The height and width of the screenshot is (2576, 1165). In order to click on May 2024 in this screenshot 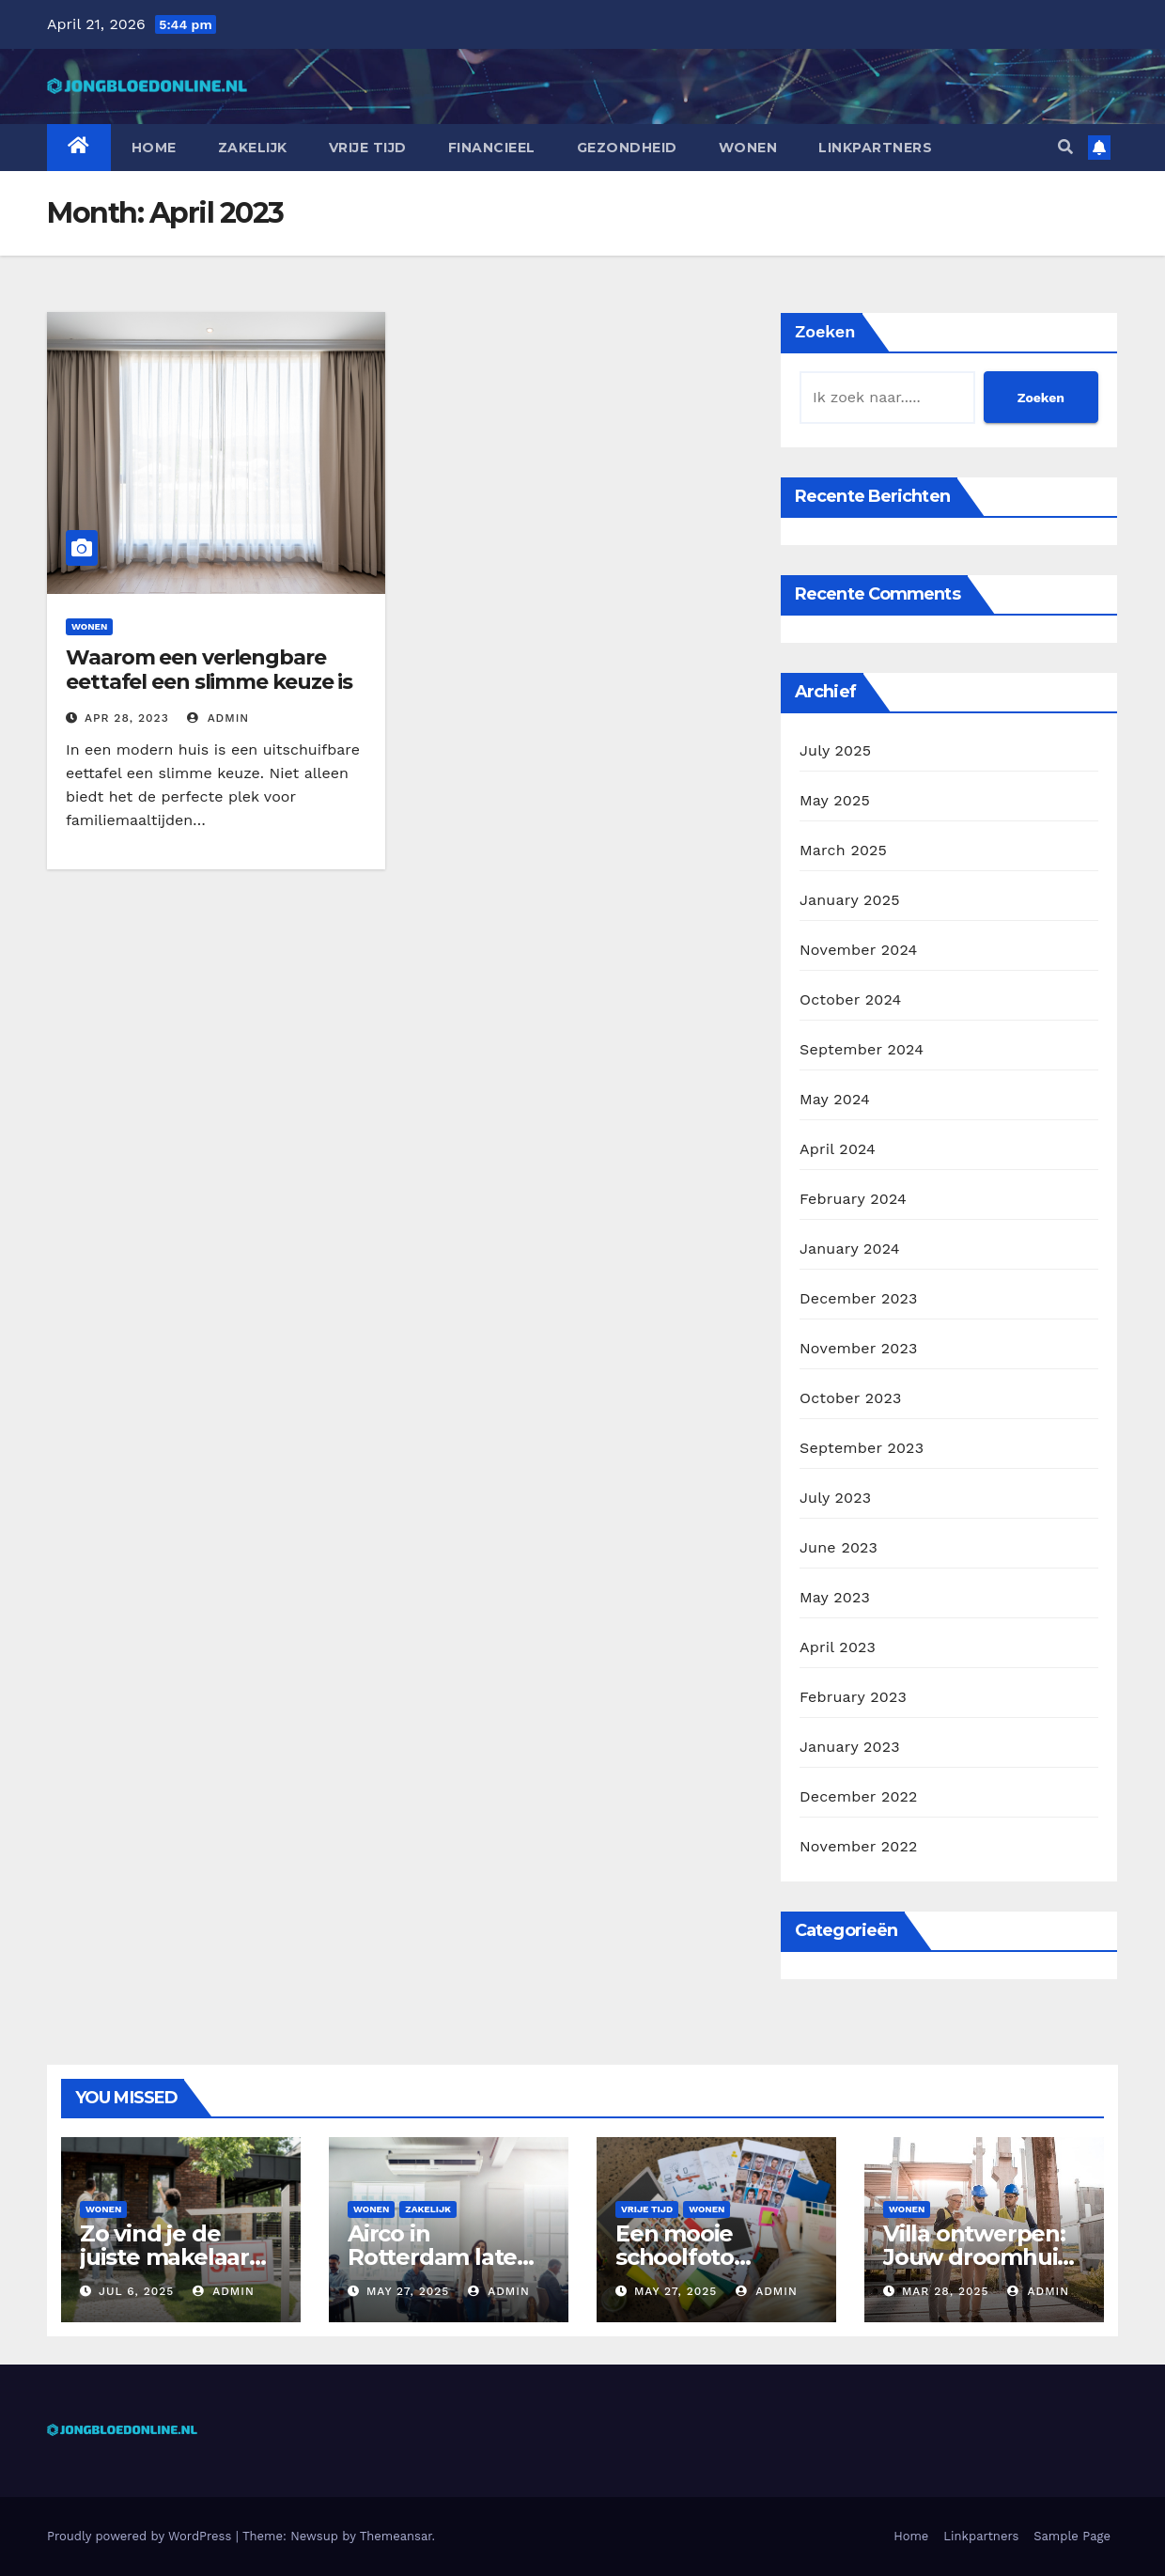, I will do `click(835, 1099)`.